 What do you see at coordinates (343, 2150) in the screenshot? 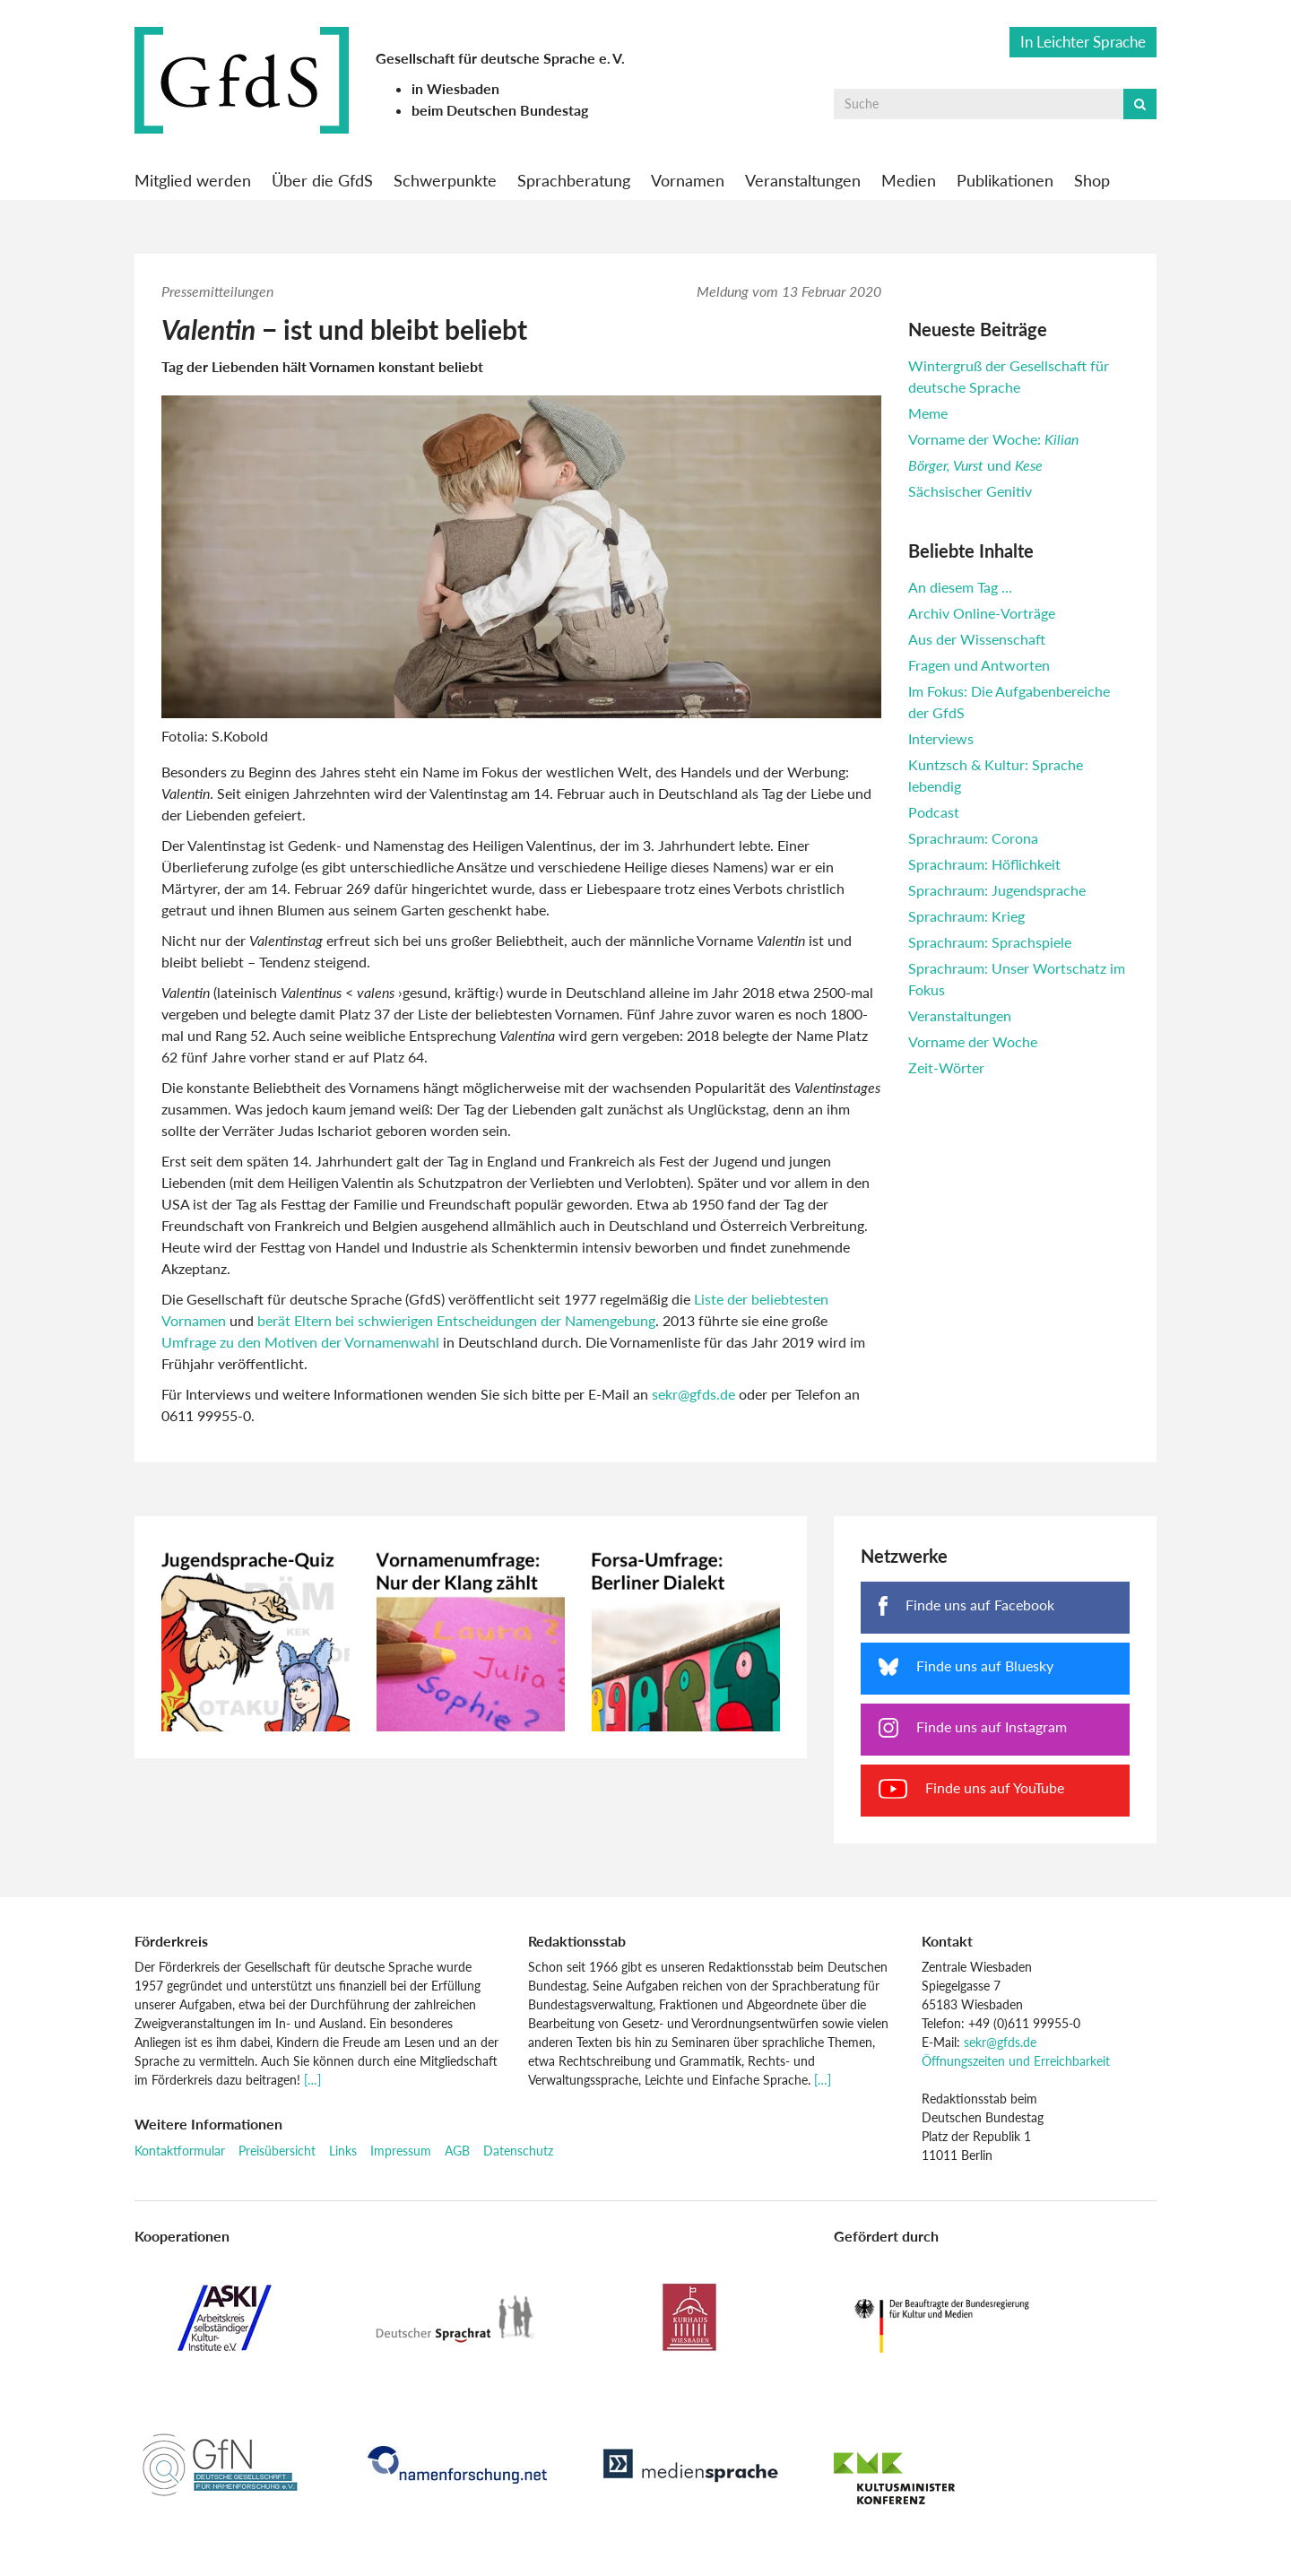
I see `Links` at bounding box center [343, 2150].